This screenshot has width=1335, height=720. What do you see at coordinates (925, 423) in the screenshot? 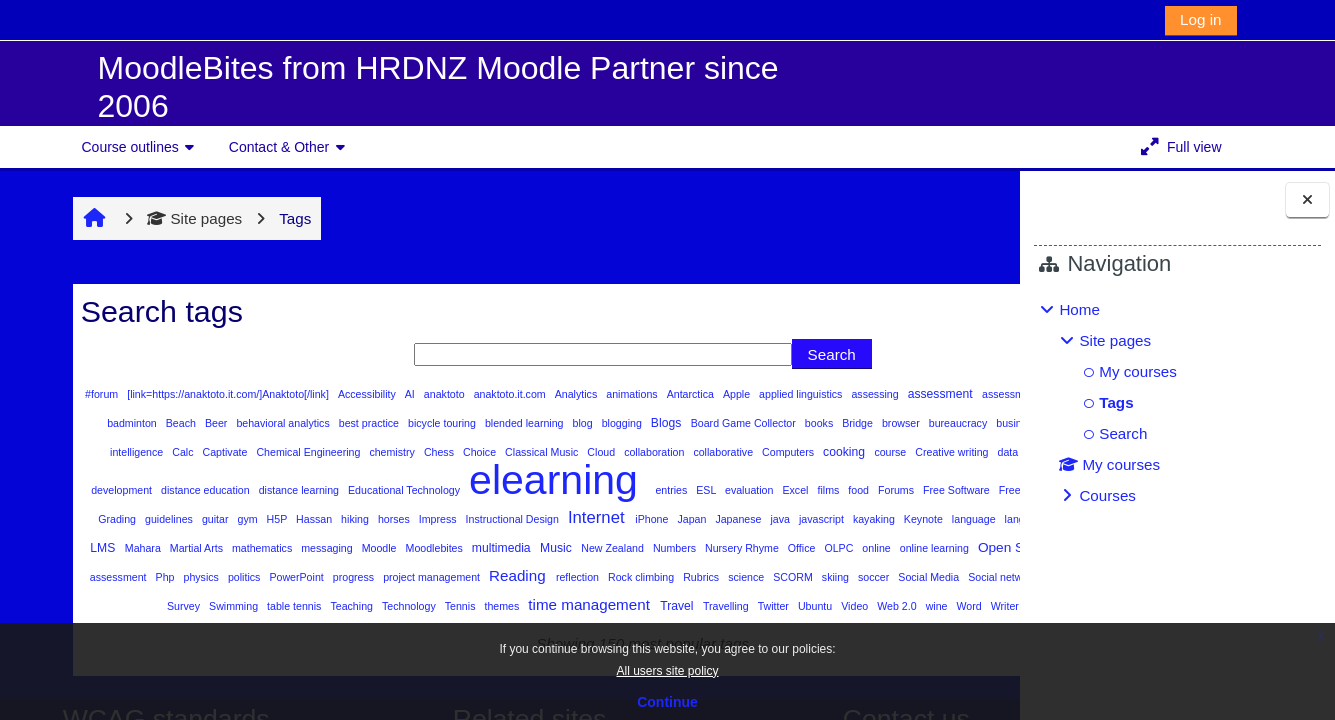
I see `Board Game Collector` at bounding box center [925, 423].